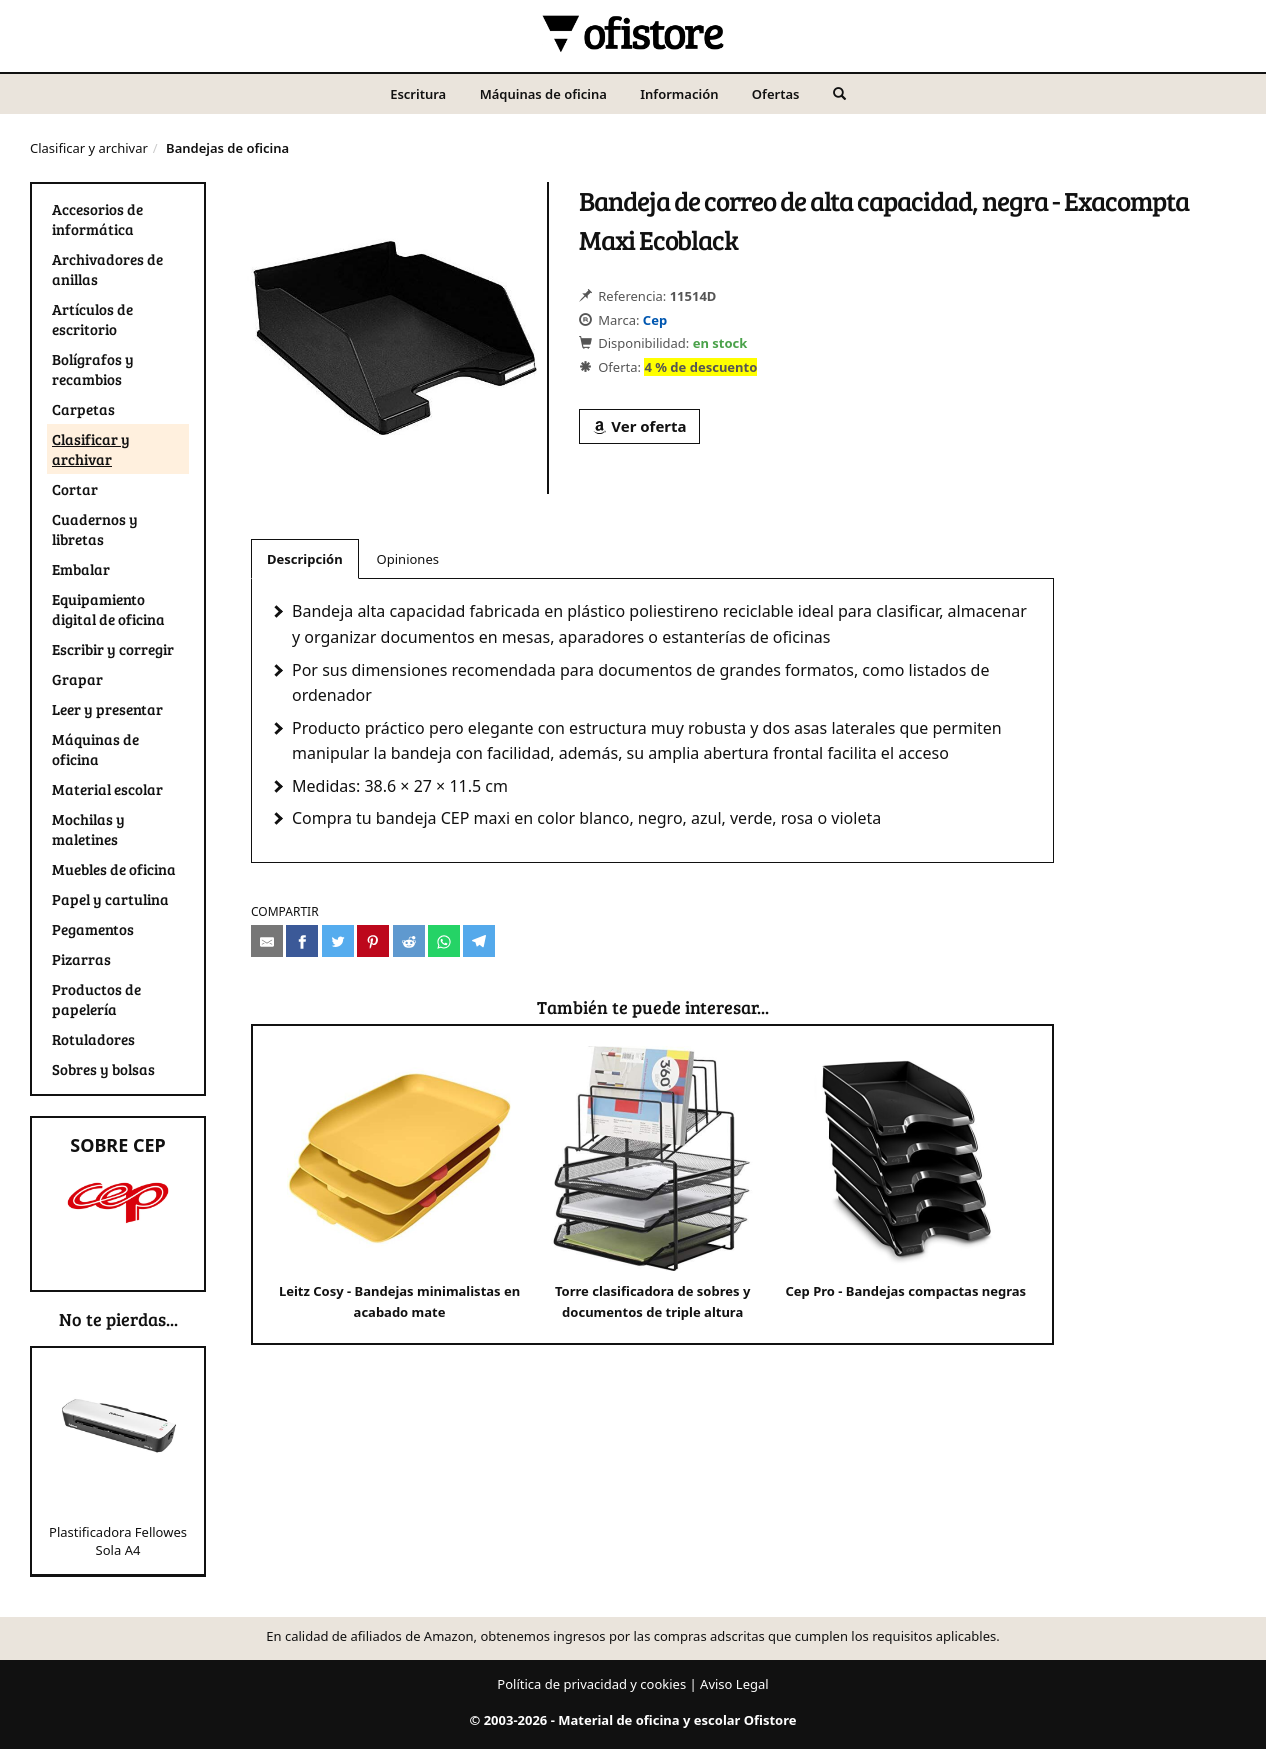 The image size is (1266, 1749). Describe the element at coordinates (77, 679) in the screenshot. I see `Grapar` at that location.